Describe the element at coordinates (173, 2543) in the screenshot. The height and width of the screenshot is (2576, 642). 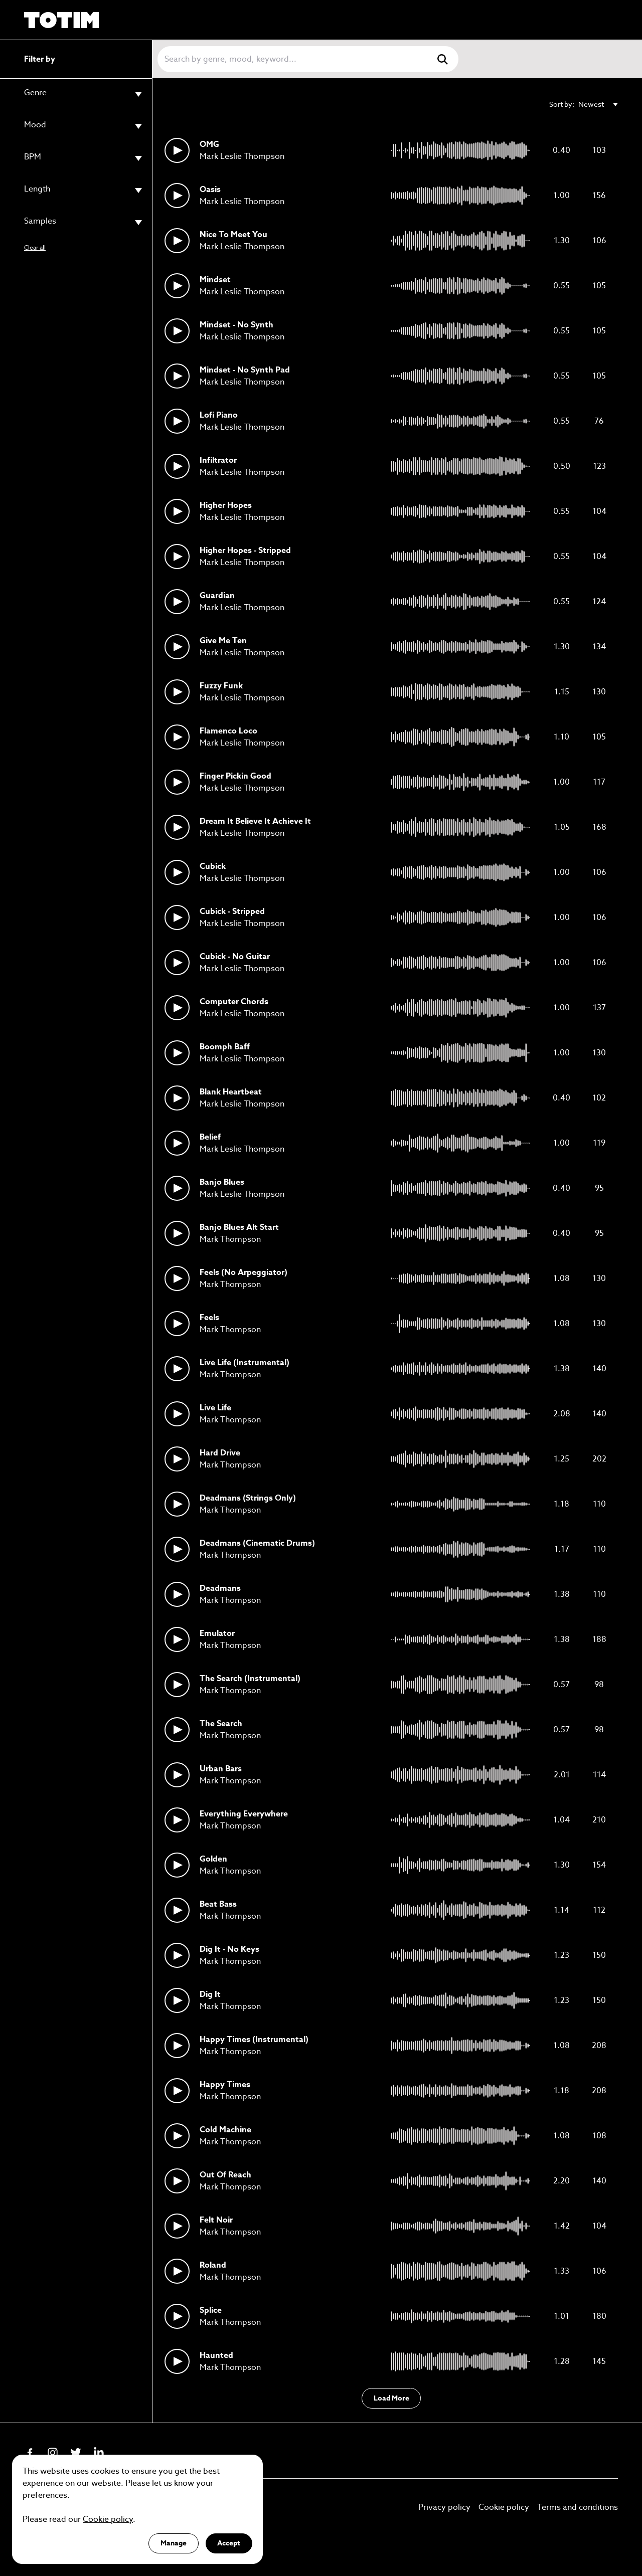
I see `Manage` at that location.